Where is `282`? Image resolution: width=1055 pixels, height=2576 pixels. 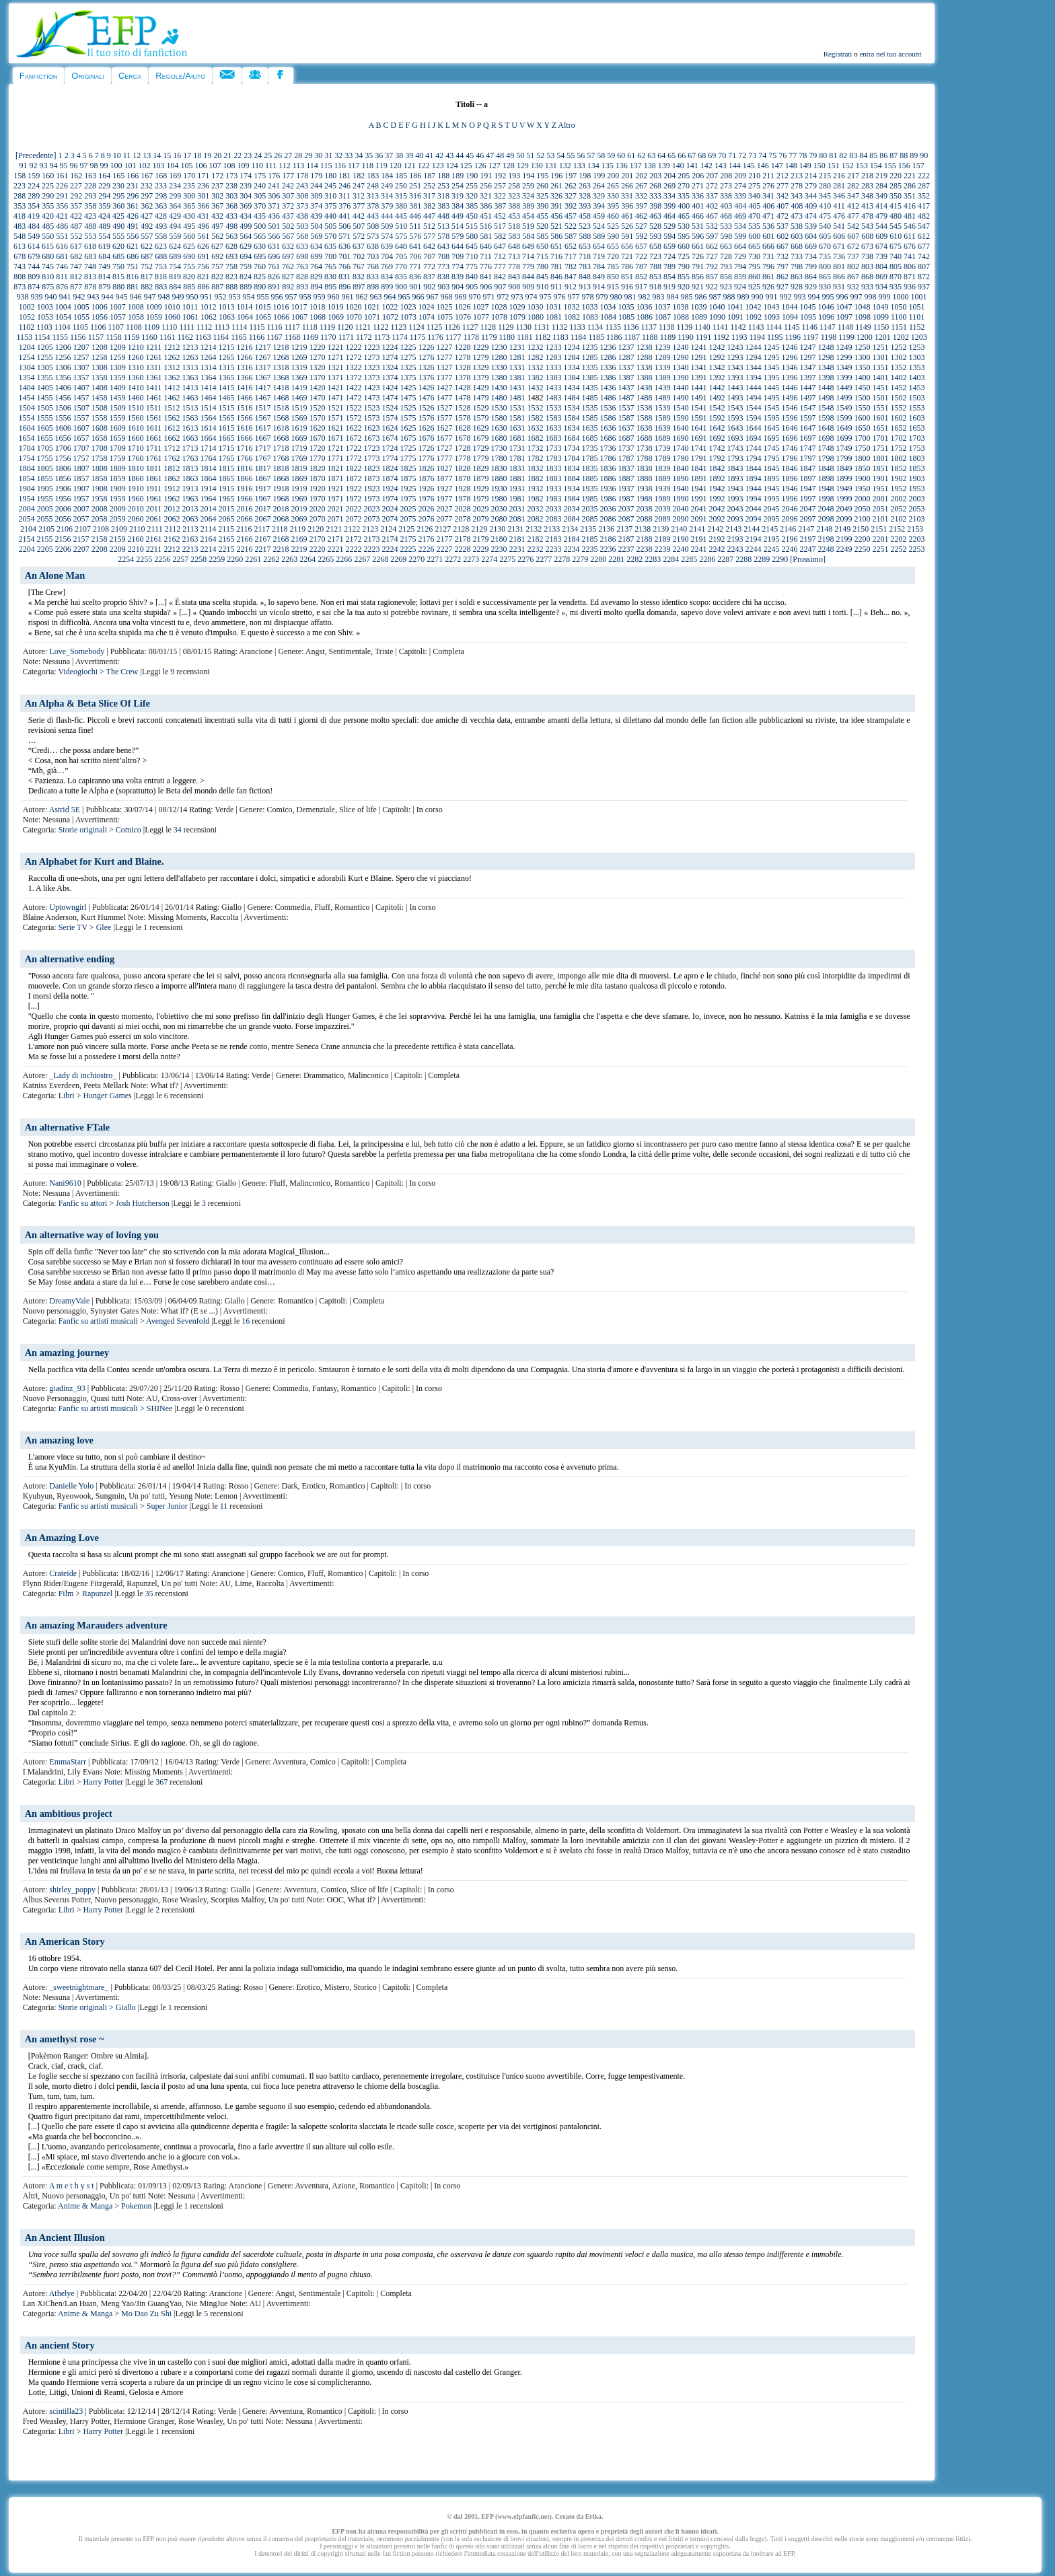 282 is located at coordinates (853, 185).